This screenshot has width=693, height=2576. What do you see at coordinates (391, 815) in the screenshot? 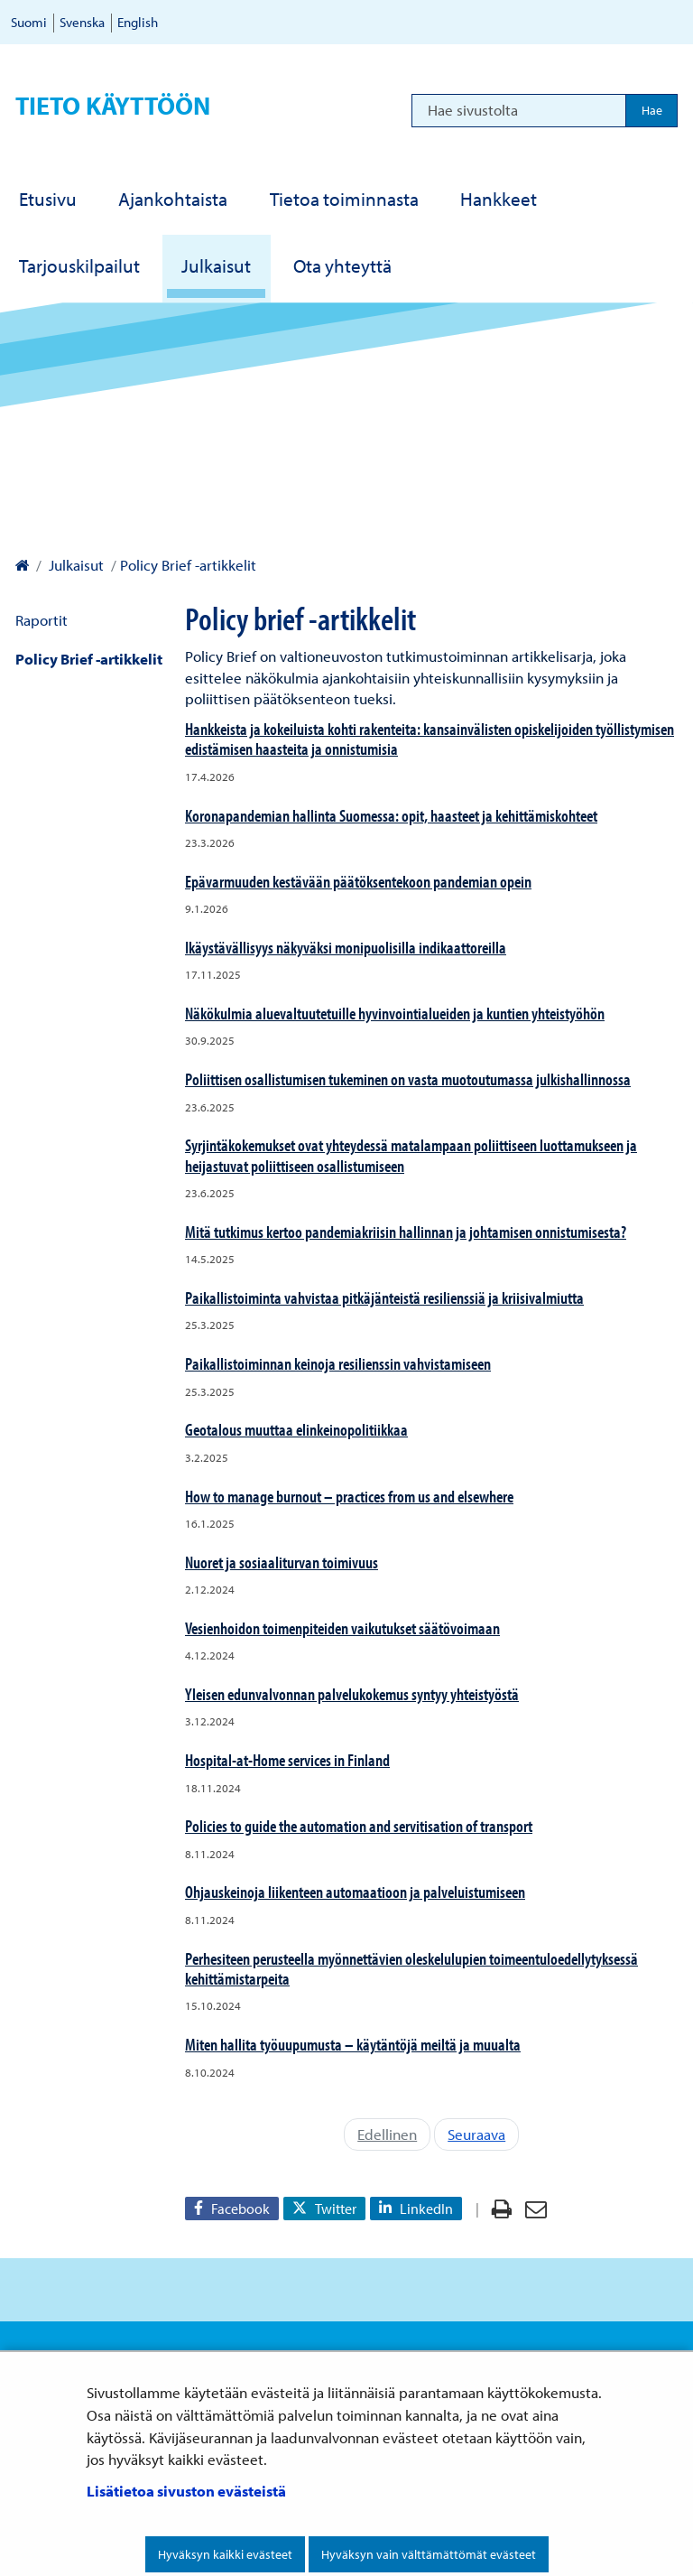
I see `Koronapandemian hallinta Suomessa: opit, haasteet ja kehittämiskohteet` at bounding box center [391, 815].